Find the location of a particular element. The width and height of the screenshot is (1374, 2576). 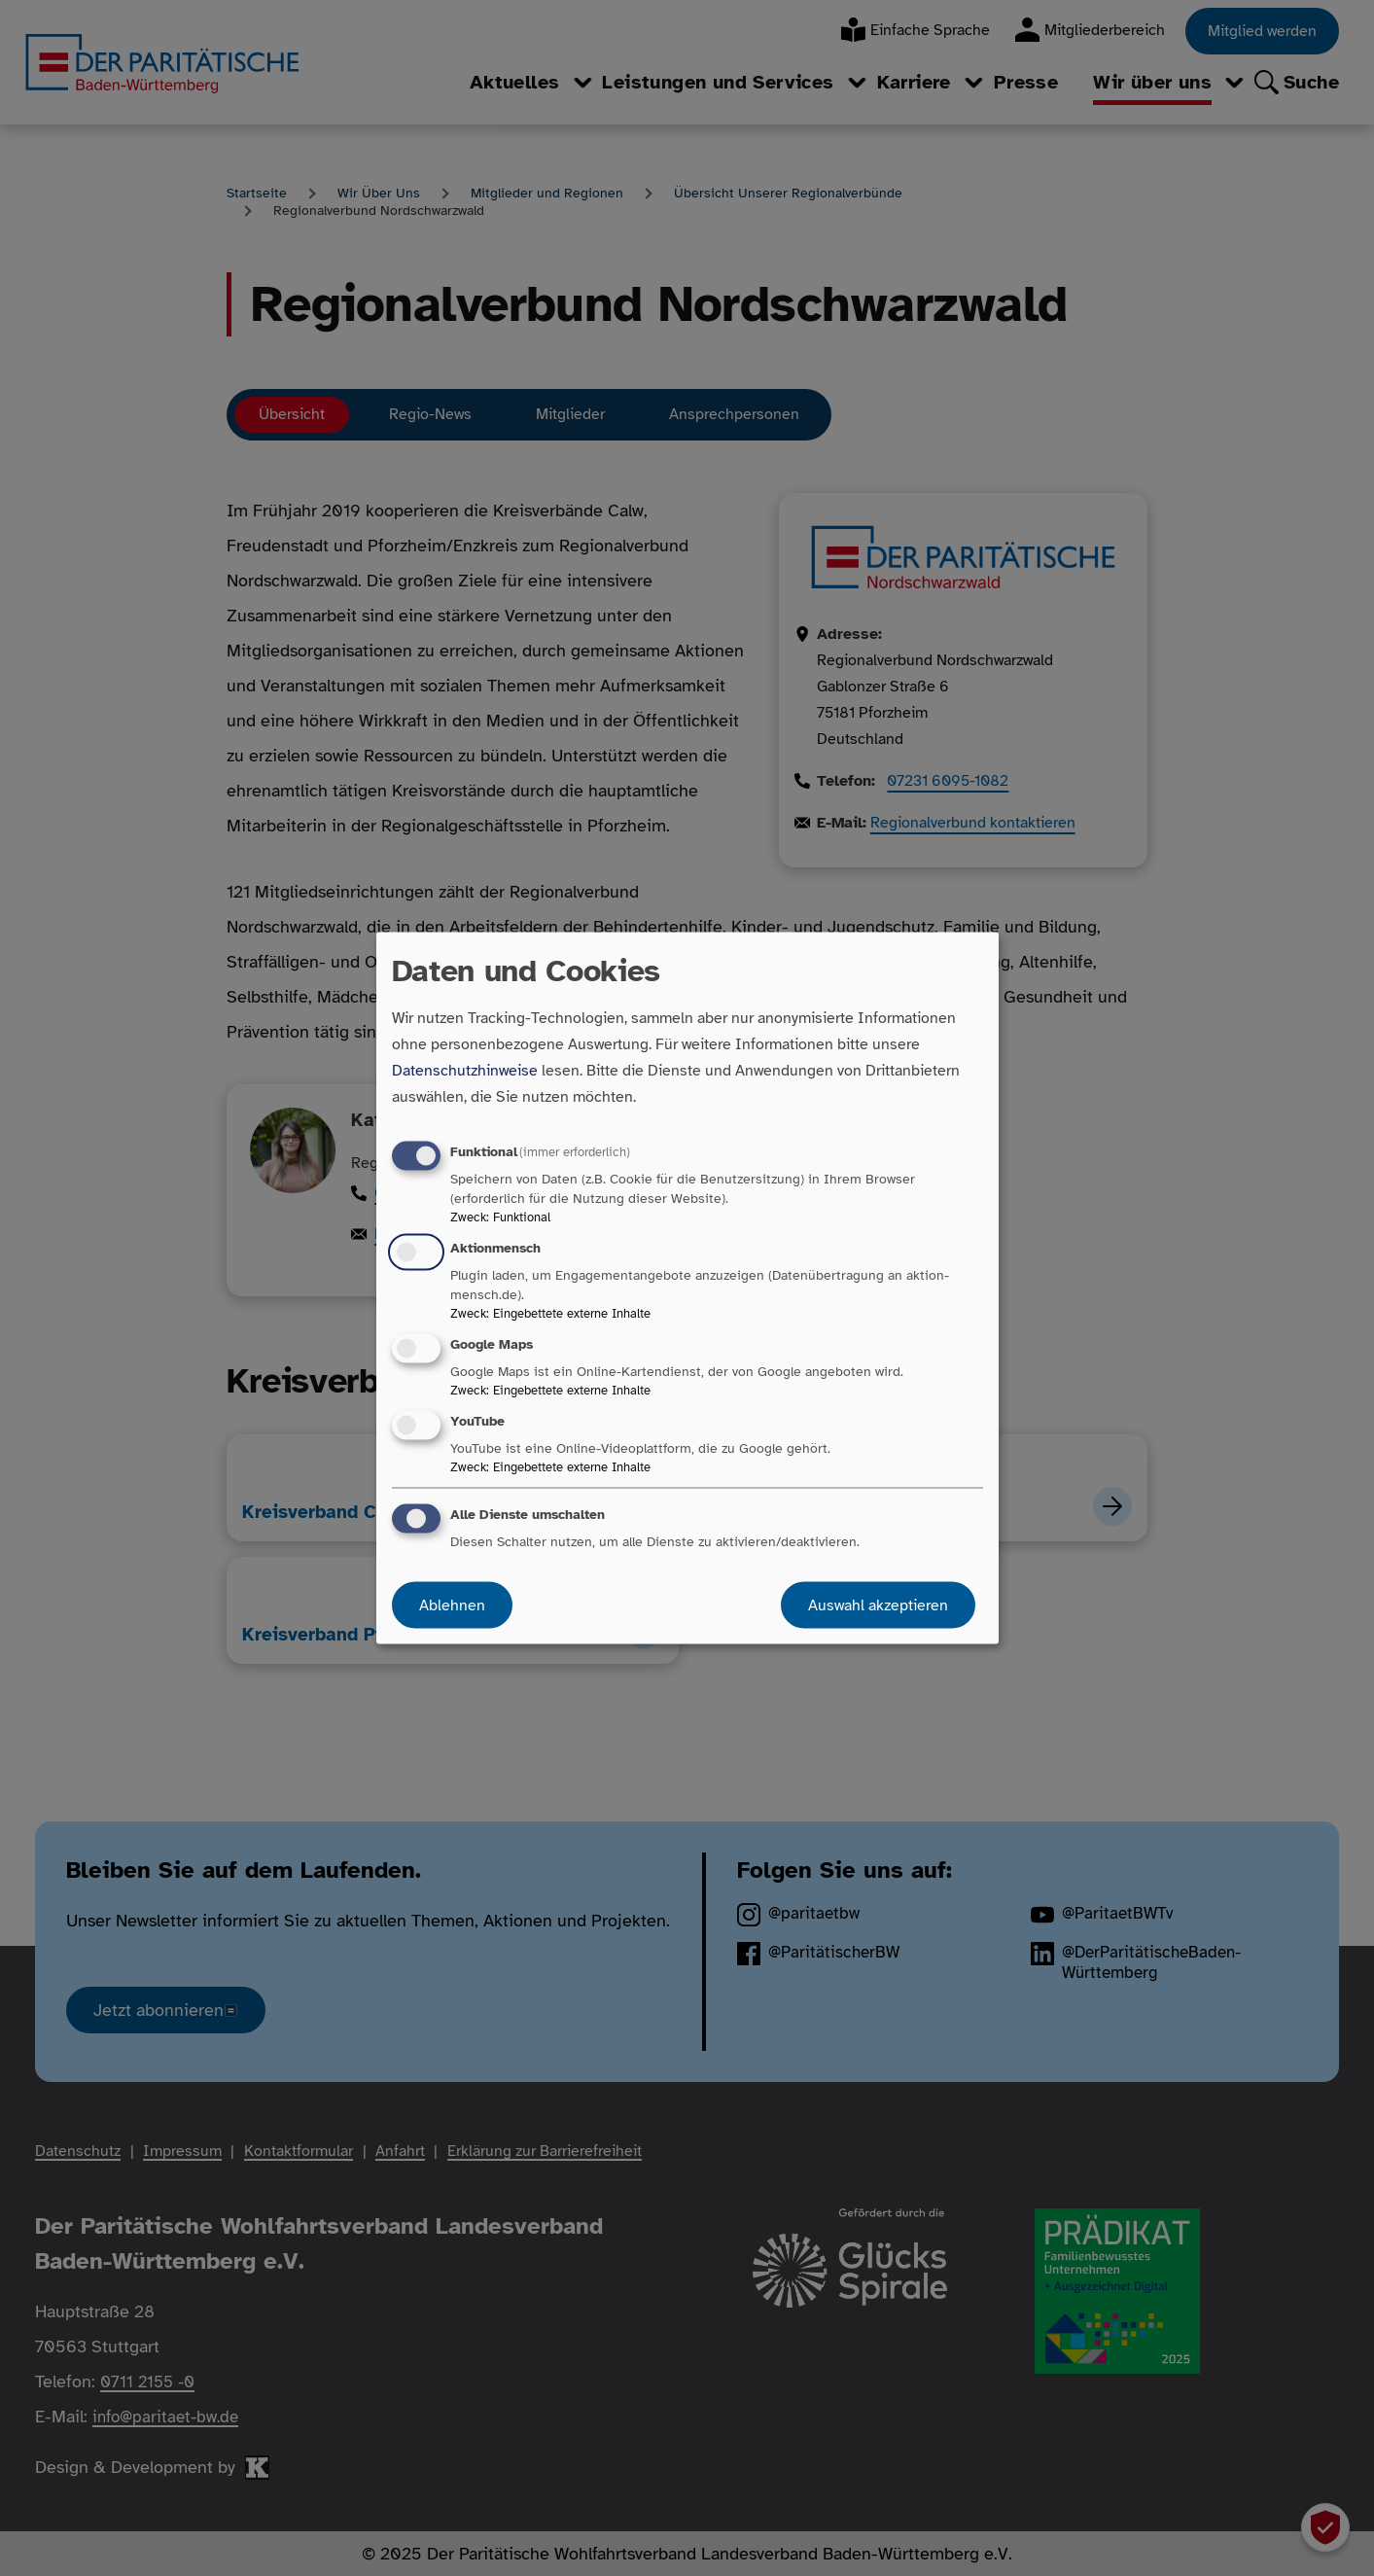

Datenschutzhinweise is located at coordinates (465, 1069).